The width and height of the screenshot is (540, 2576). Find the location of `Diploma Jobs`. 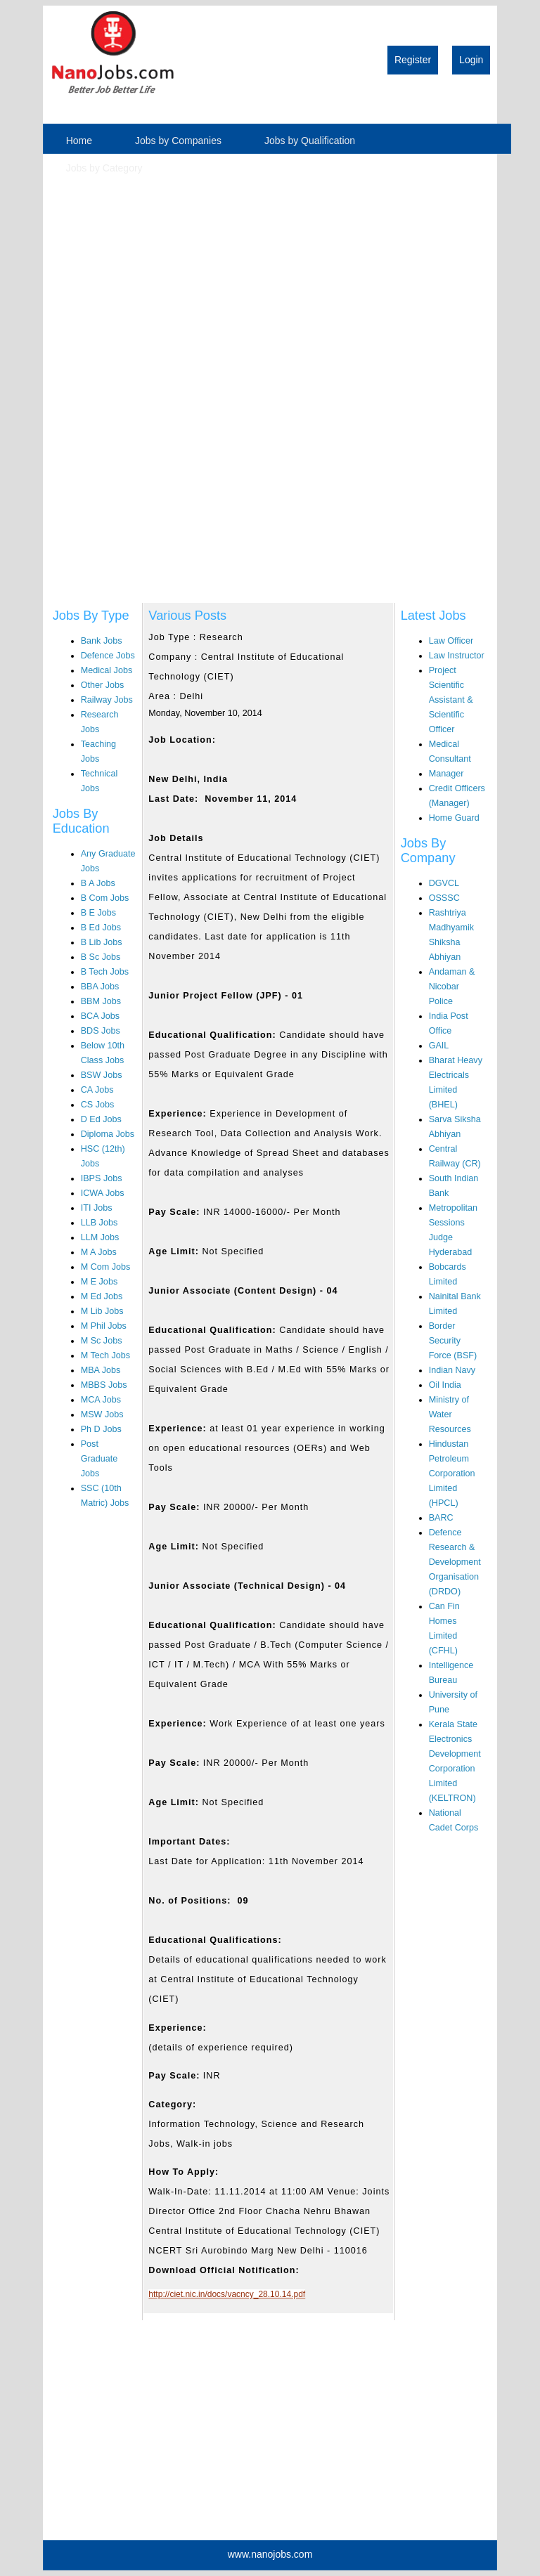

Diploma Jobs is located at coordinates (107, 1134).